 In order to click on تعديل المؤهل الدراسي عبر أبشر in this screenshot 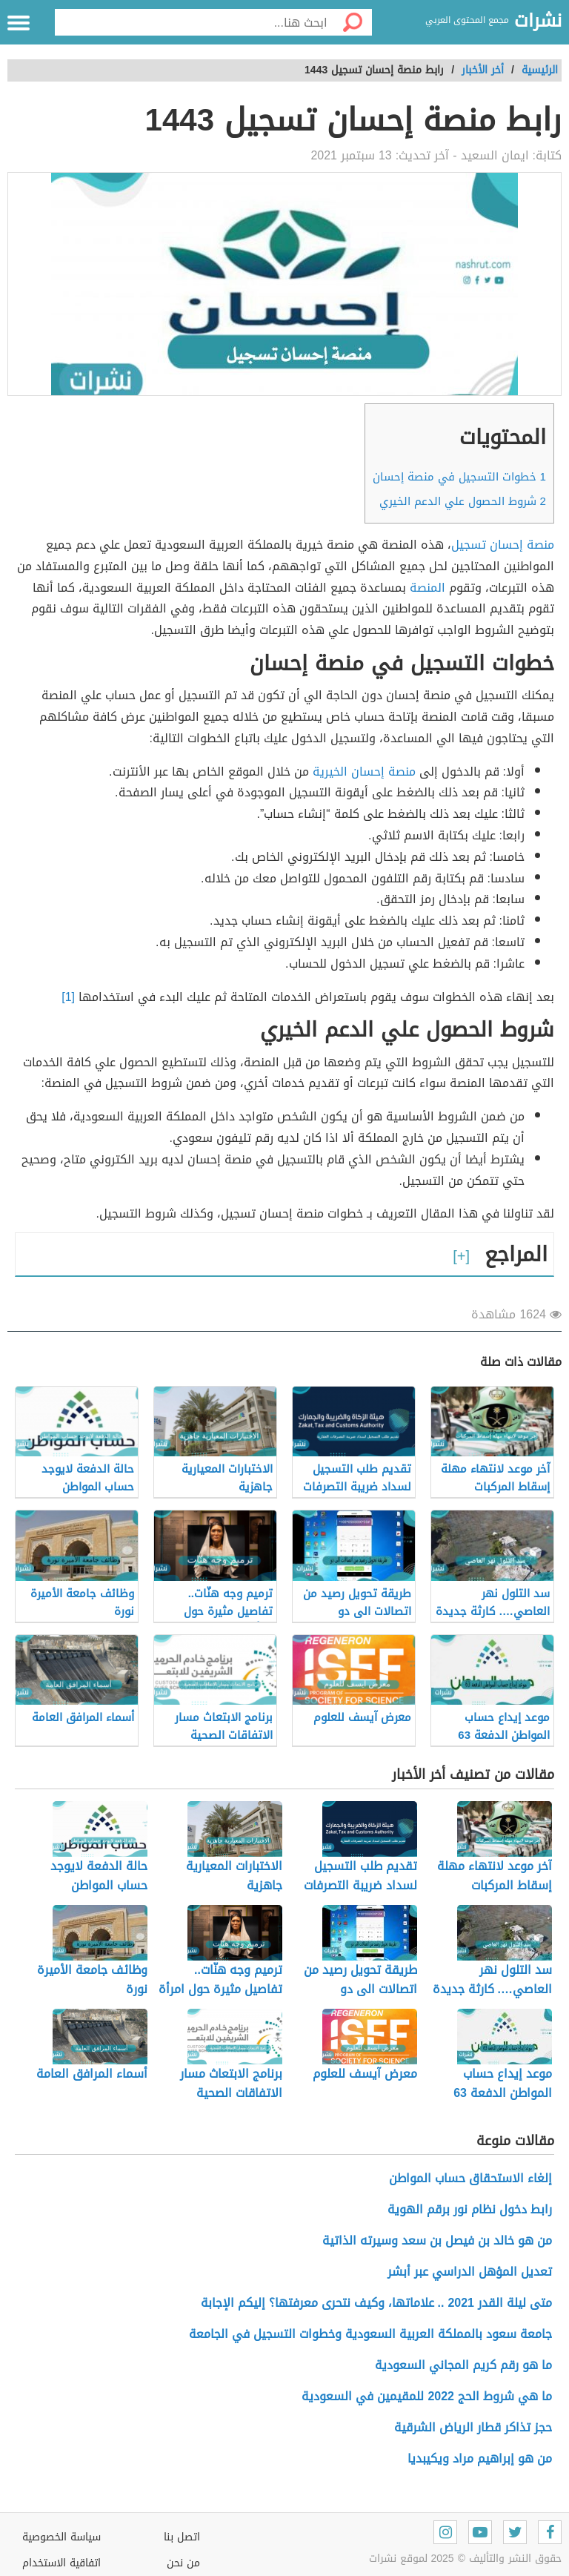, I will do `click(469, 2271)`.